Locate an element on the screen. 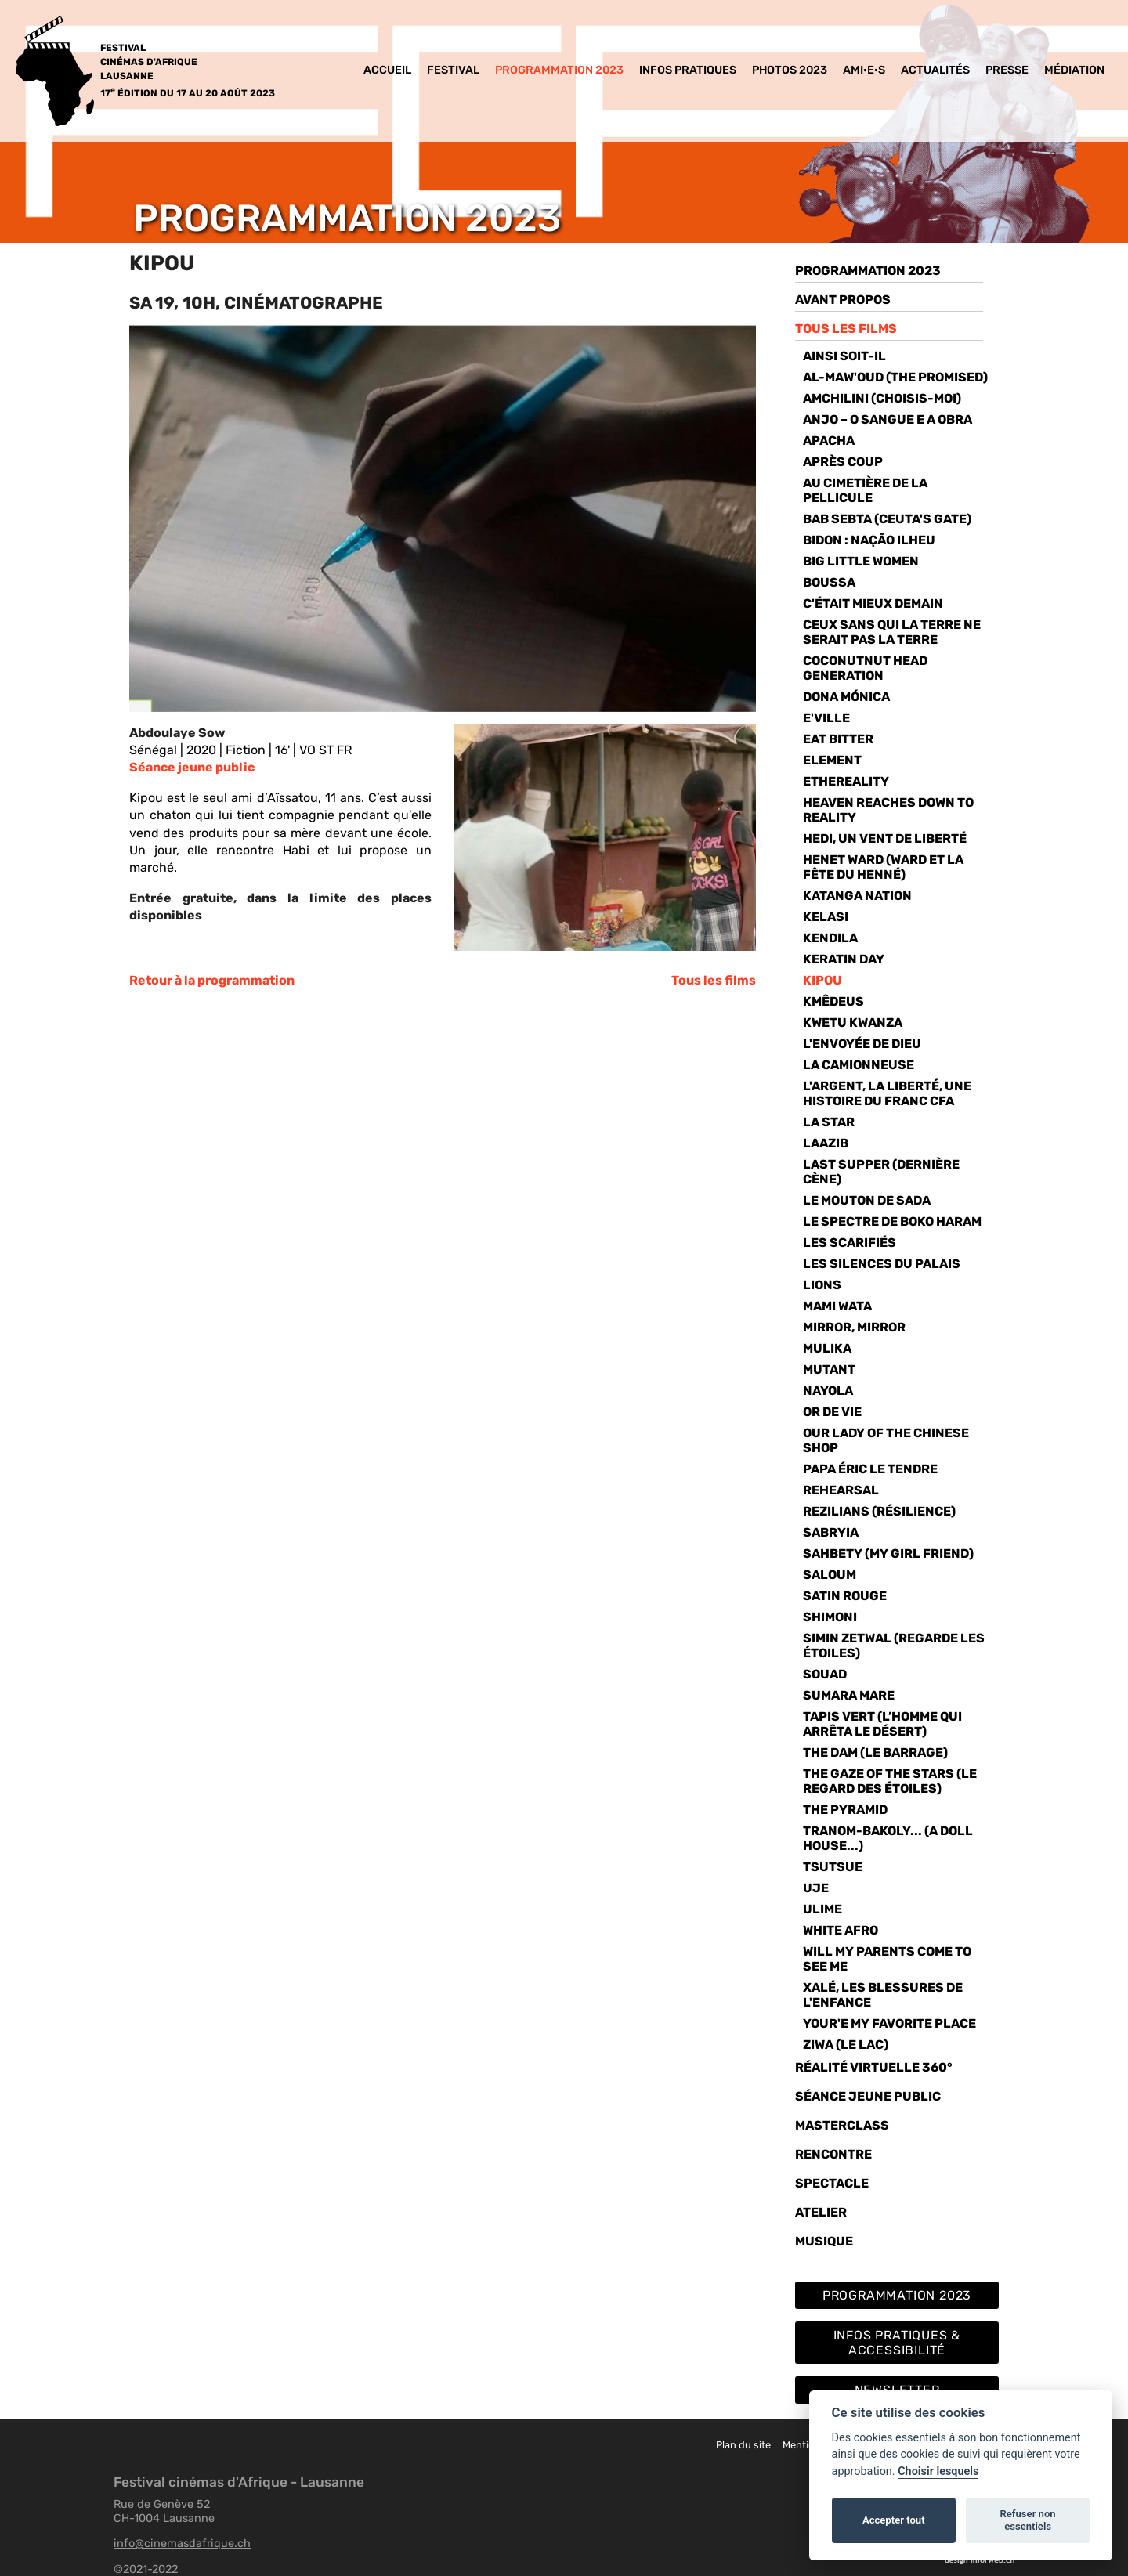 The width and height of the screenshot is (1128, 2576). HENET WARD (WARD ET LA FÊTE DU HENNÉ) is located at coordinates (883, 867).